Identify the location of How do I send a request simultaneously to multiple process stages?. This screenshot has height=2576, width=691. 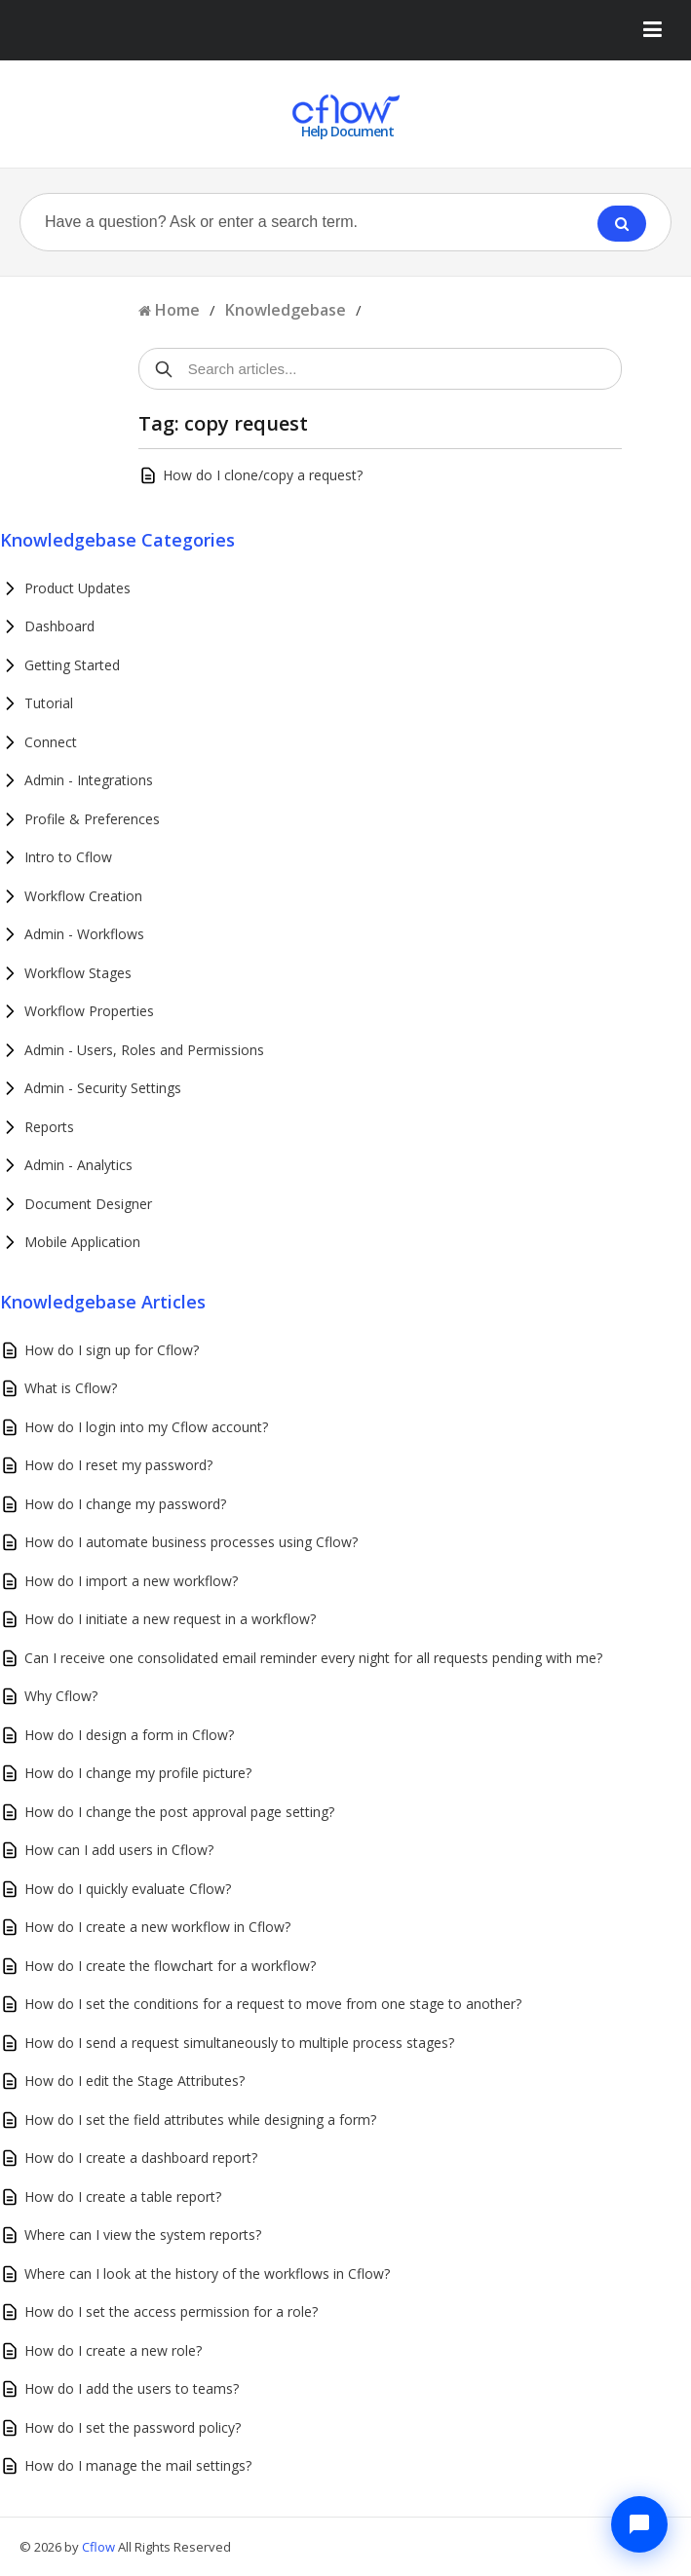
(239, 2042).